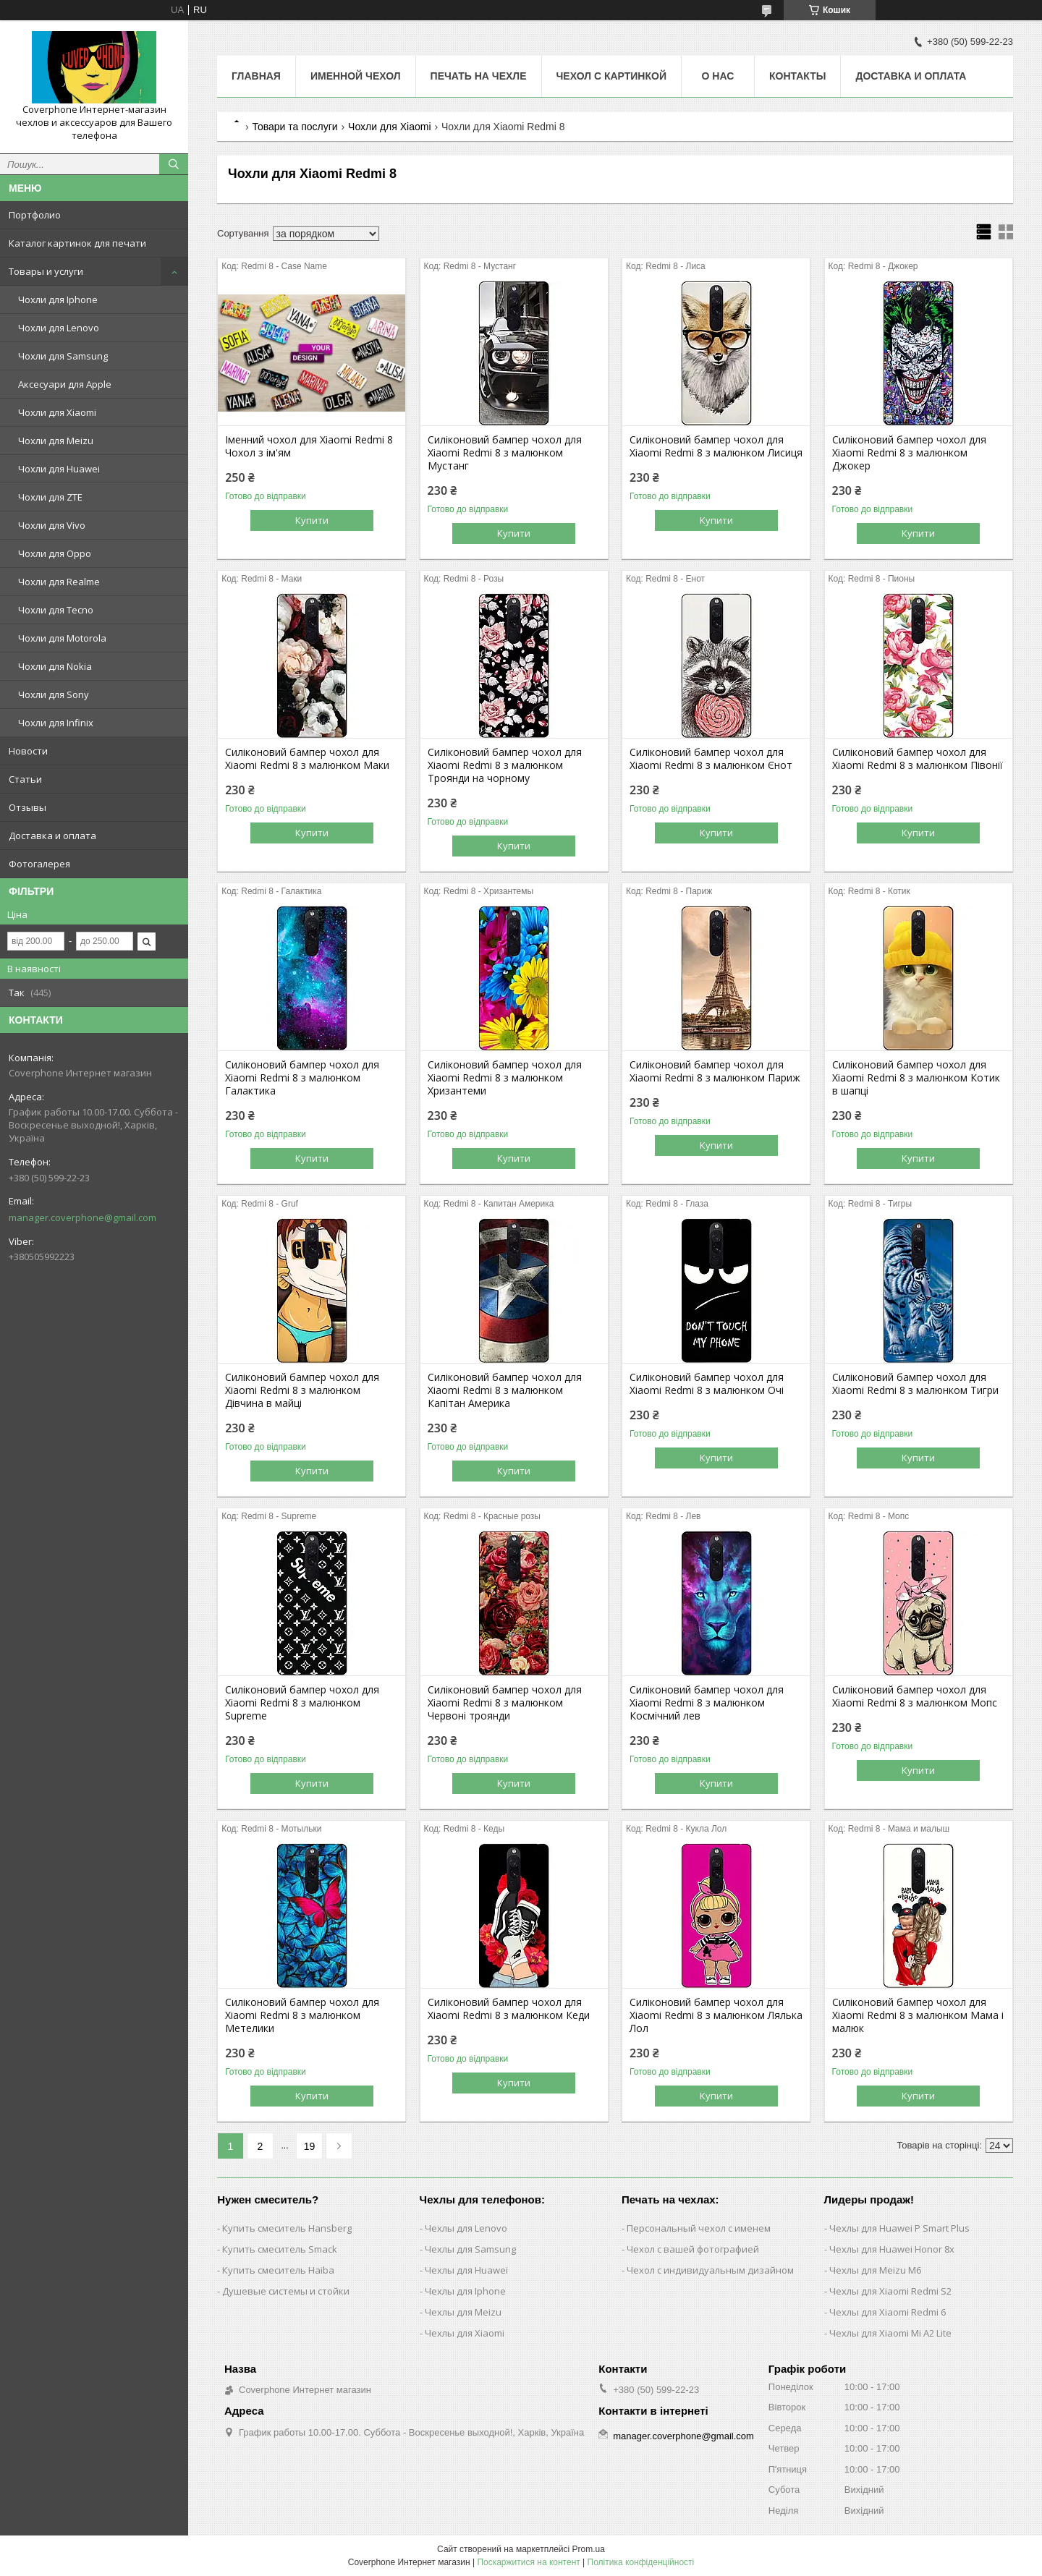  Describe the element at coordinates (711, 759) in the screenshot. I see `Силіконовий бампер чохол для Xiaomi Redmi 8 з малюнком Єнот` at that location.